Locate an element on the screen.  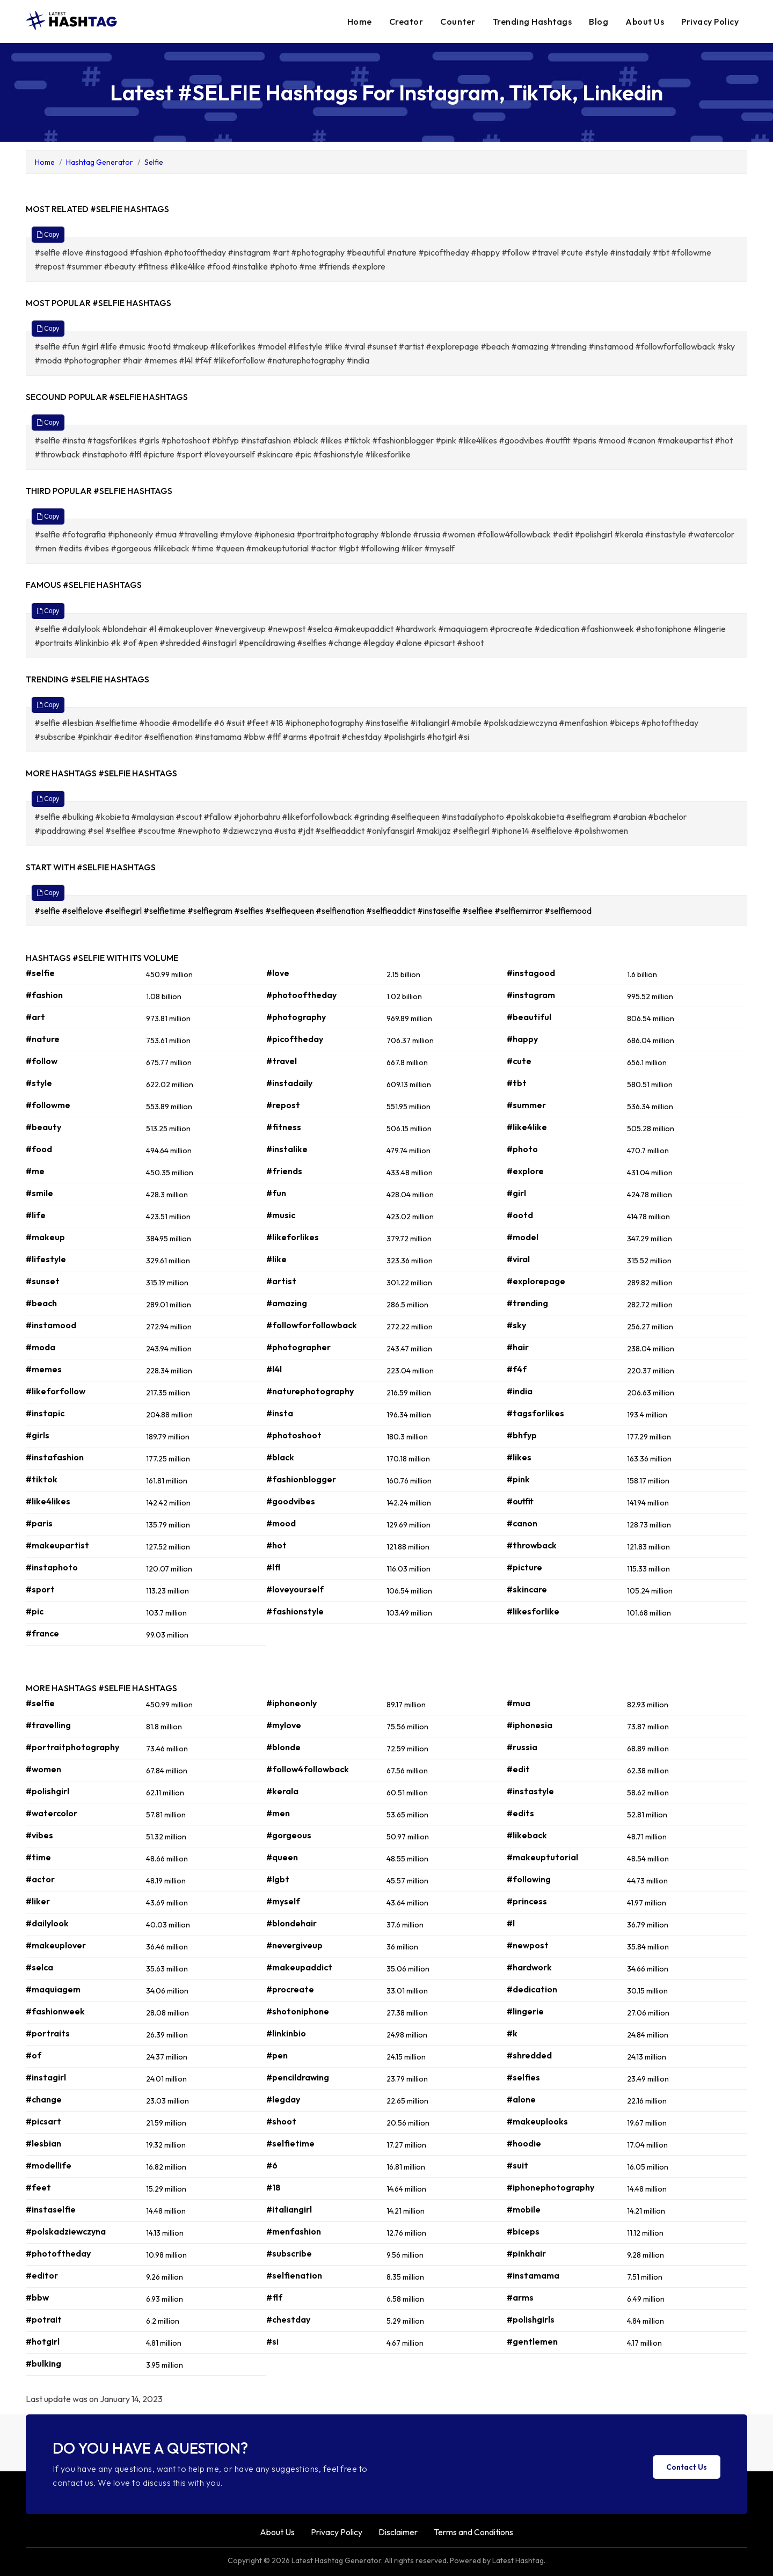
#outfit is located at coordinates (520, 1501).